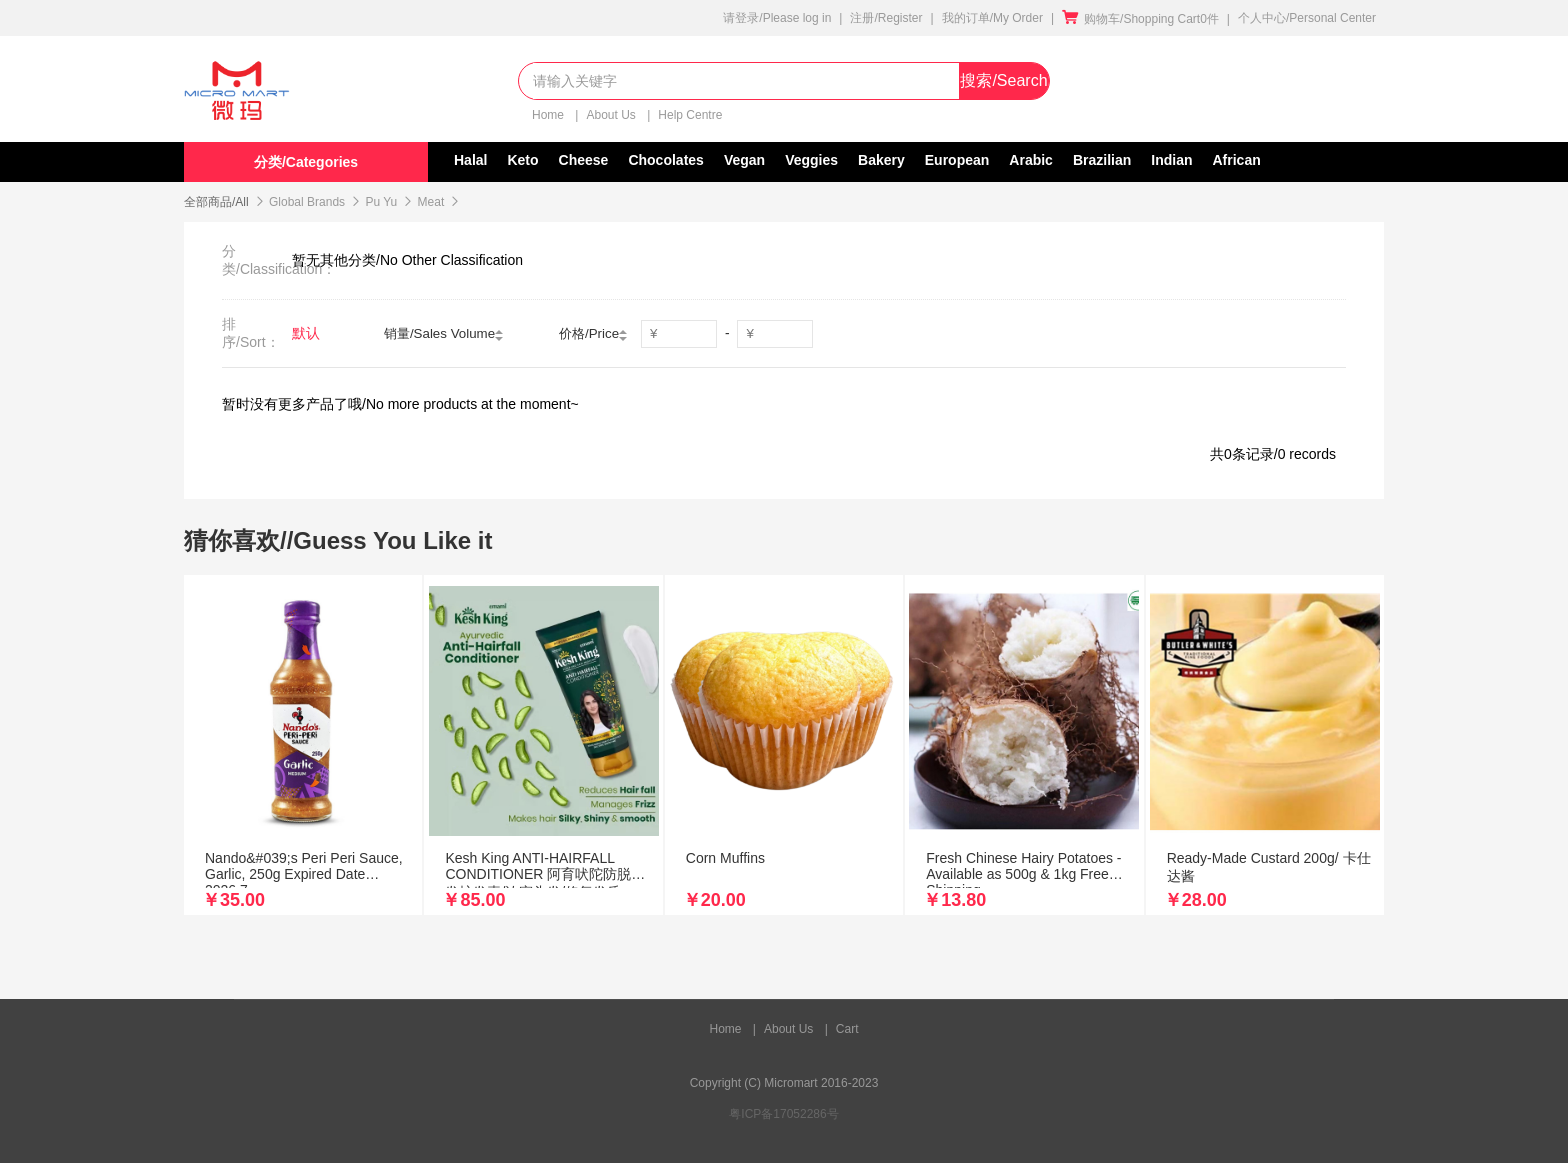  What do you see at coordinates (811, 160) in the screenshot?
I see `Veggies` at bounding box center [811, 160].